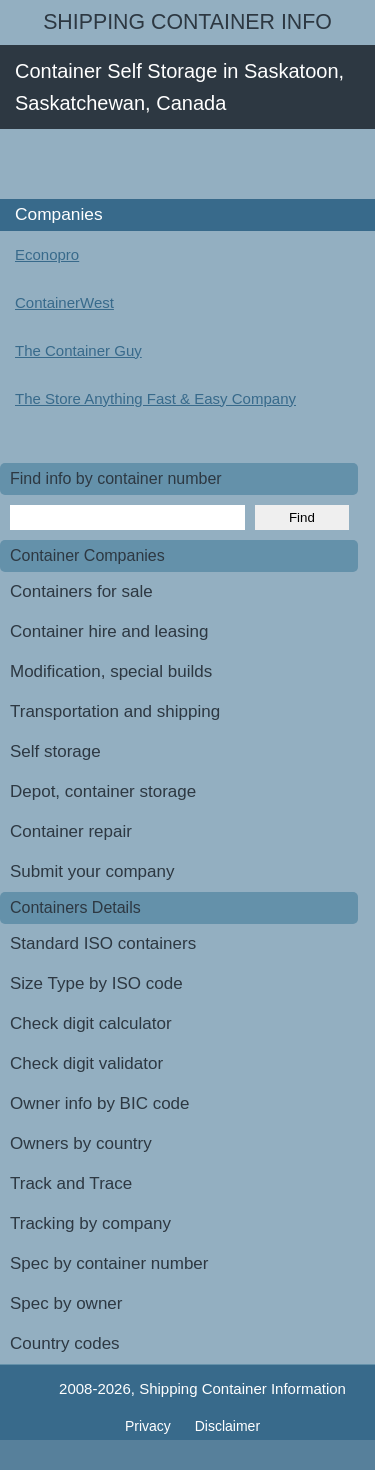 The image size is (375, 1470). Describe the element at coordinates (81, 1143) in the screenshot. I see `Owners by country` at that location.